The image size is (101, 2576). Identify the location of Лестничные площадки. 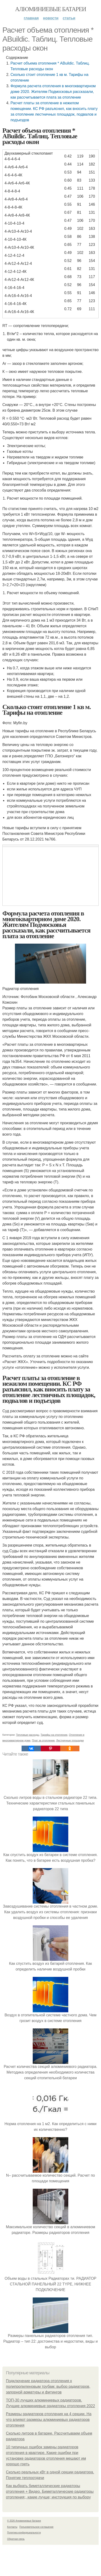
(70, 1740).